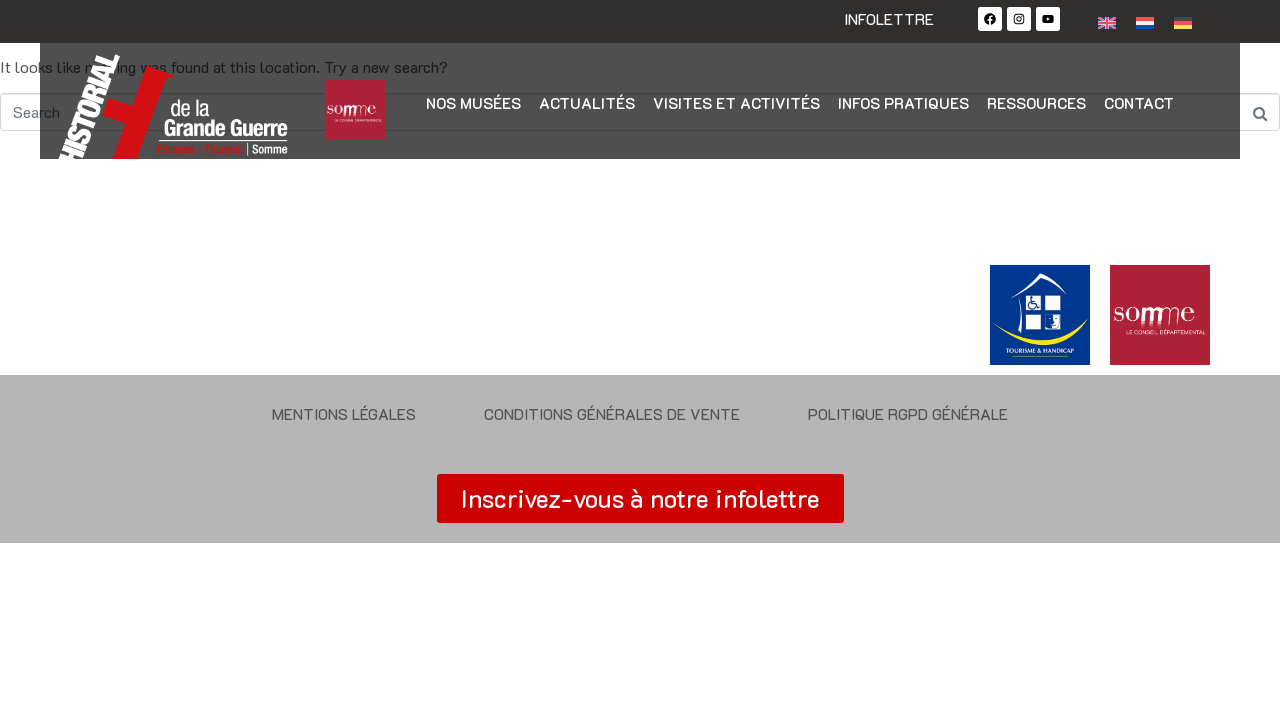 This screenshot has height=720, width=1280. I want to click on Contact, so click(1139, 103).